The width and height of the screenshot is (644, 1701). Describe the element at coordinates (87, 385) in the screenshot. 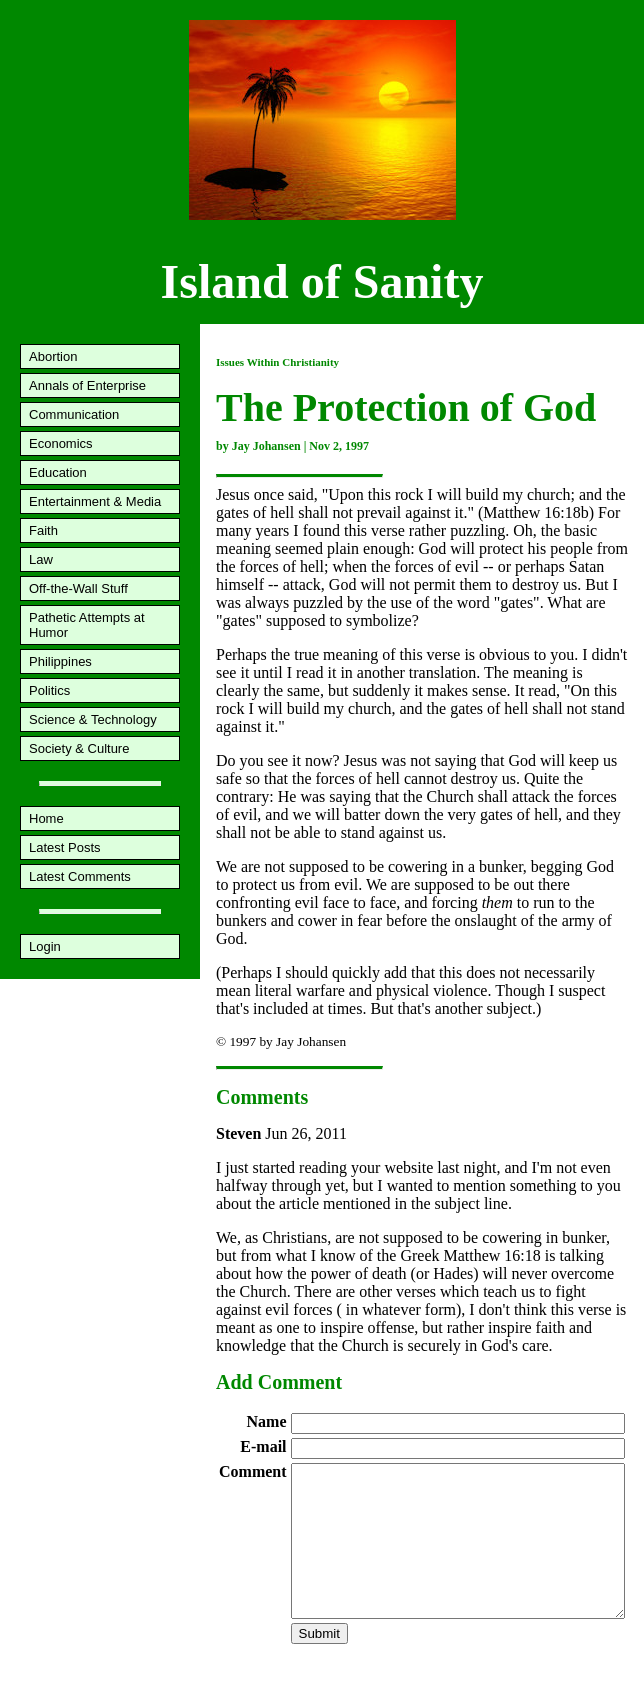

I see `Annals of Enterprise` at that location.